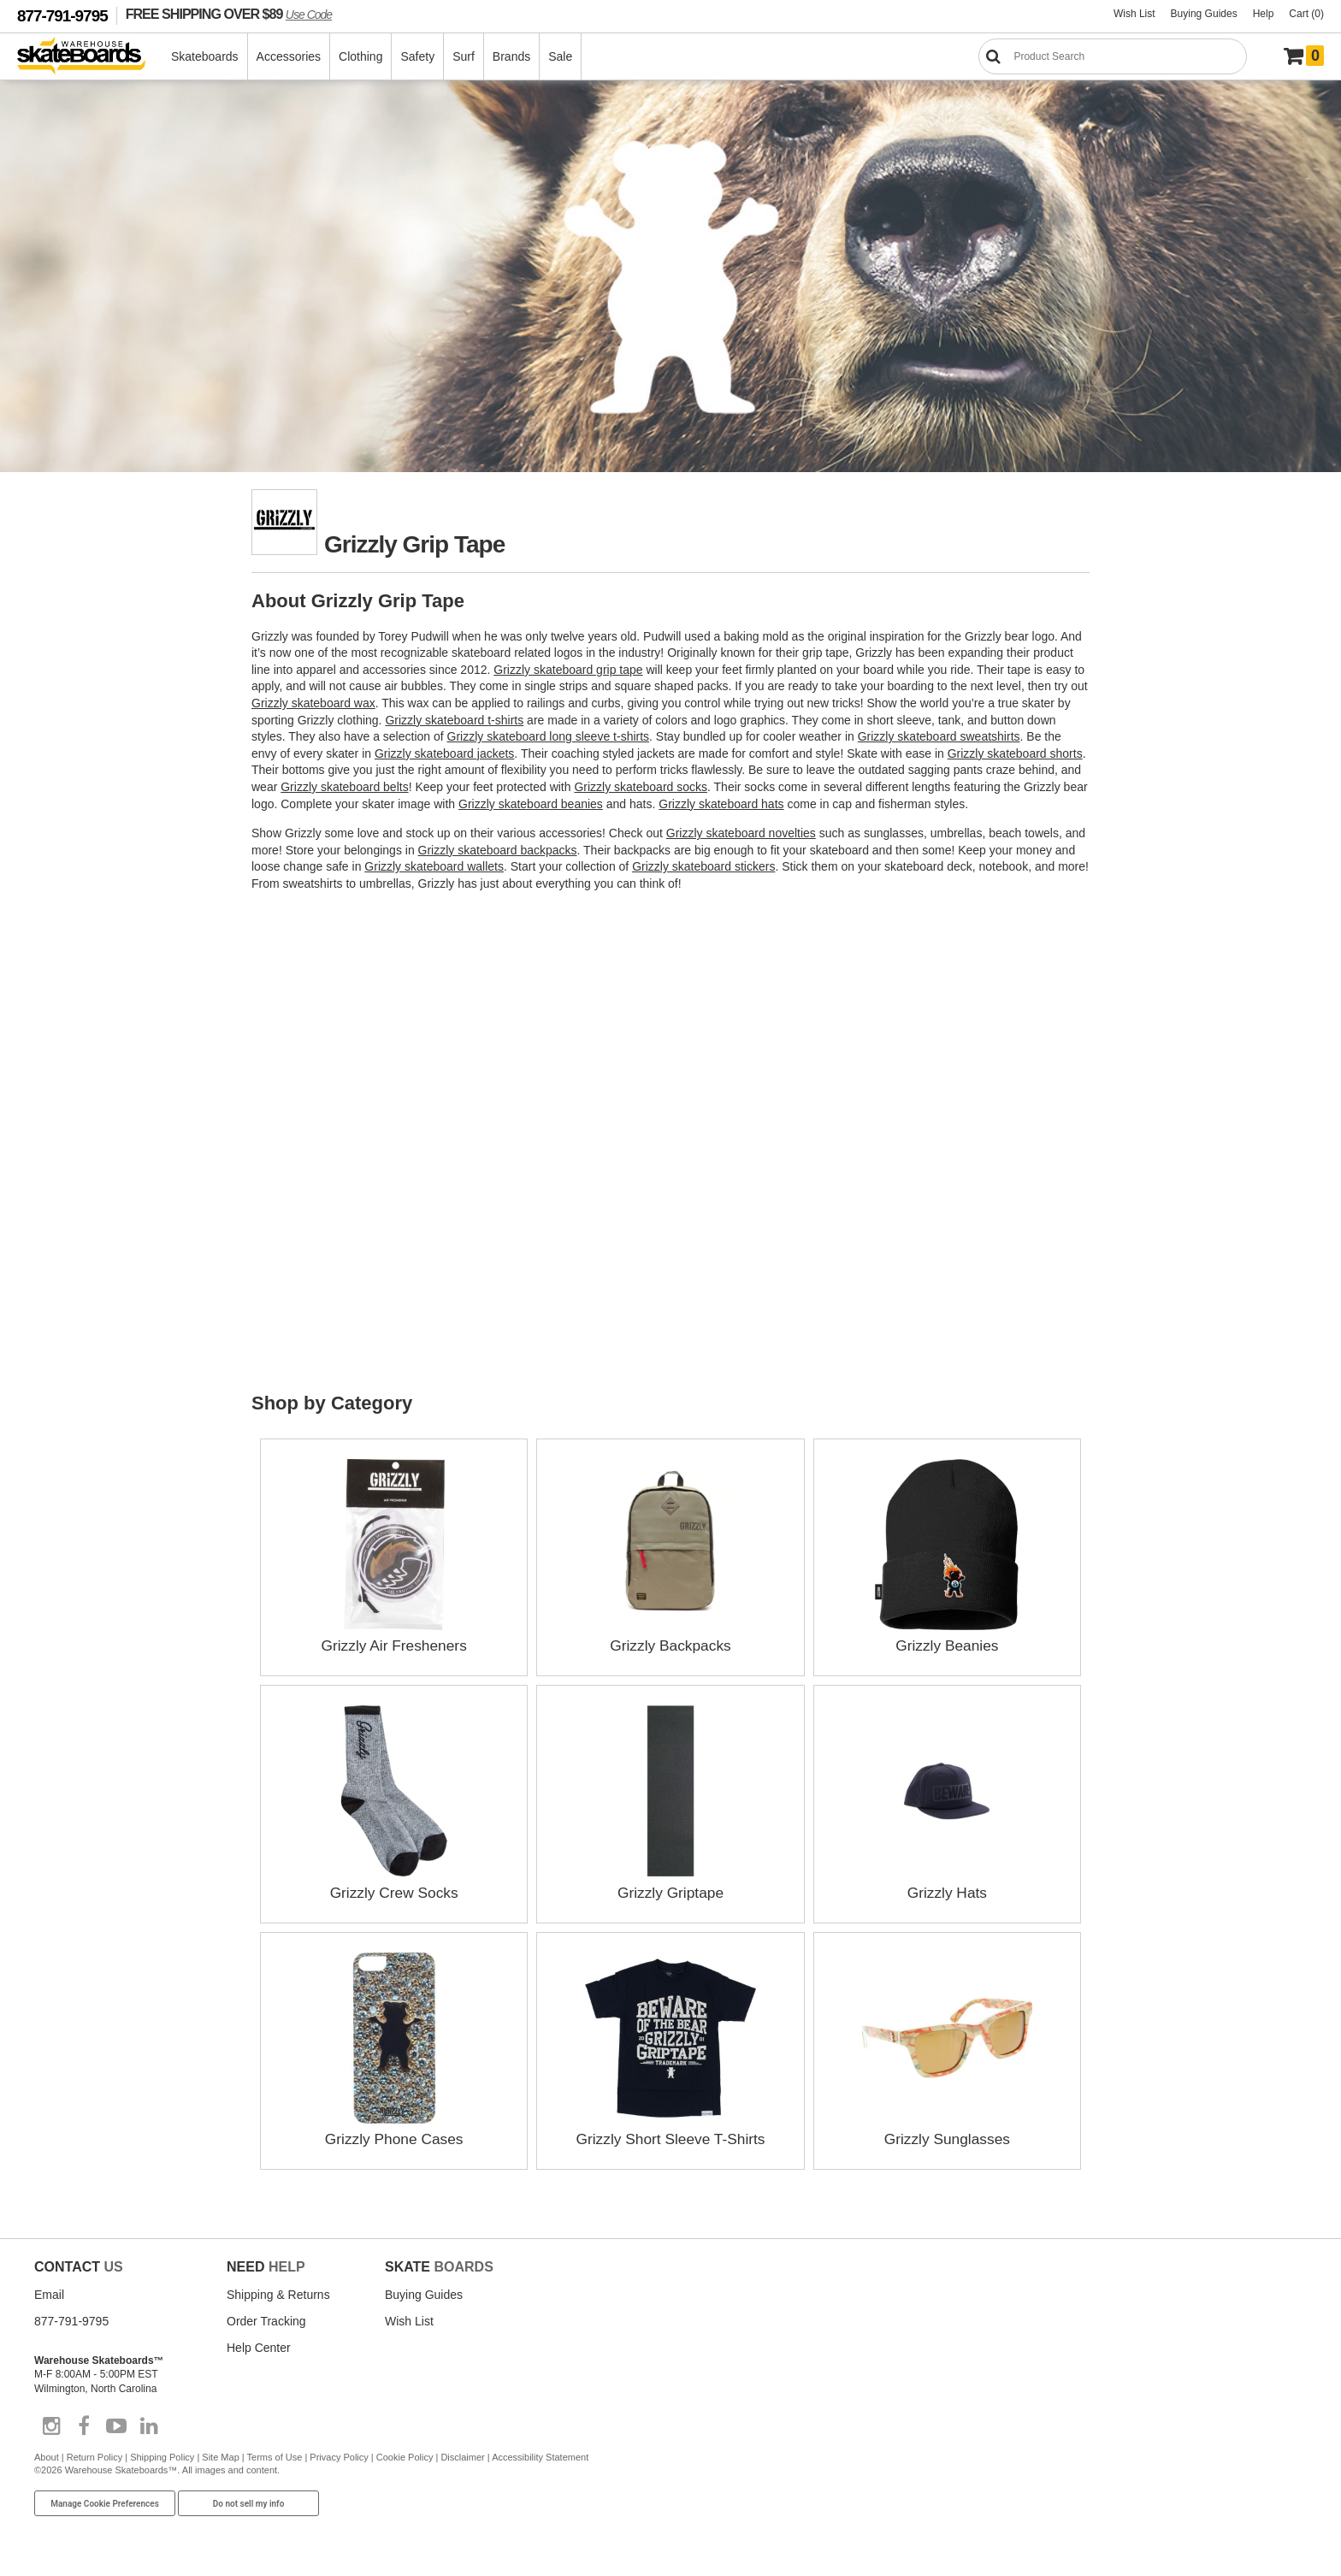 Image resolution: width=1341 pixels, height=2576 pixels. I want to click on Grizzly skateboard novelties, so click(741, 833).